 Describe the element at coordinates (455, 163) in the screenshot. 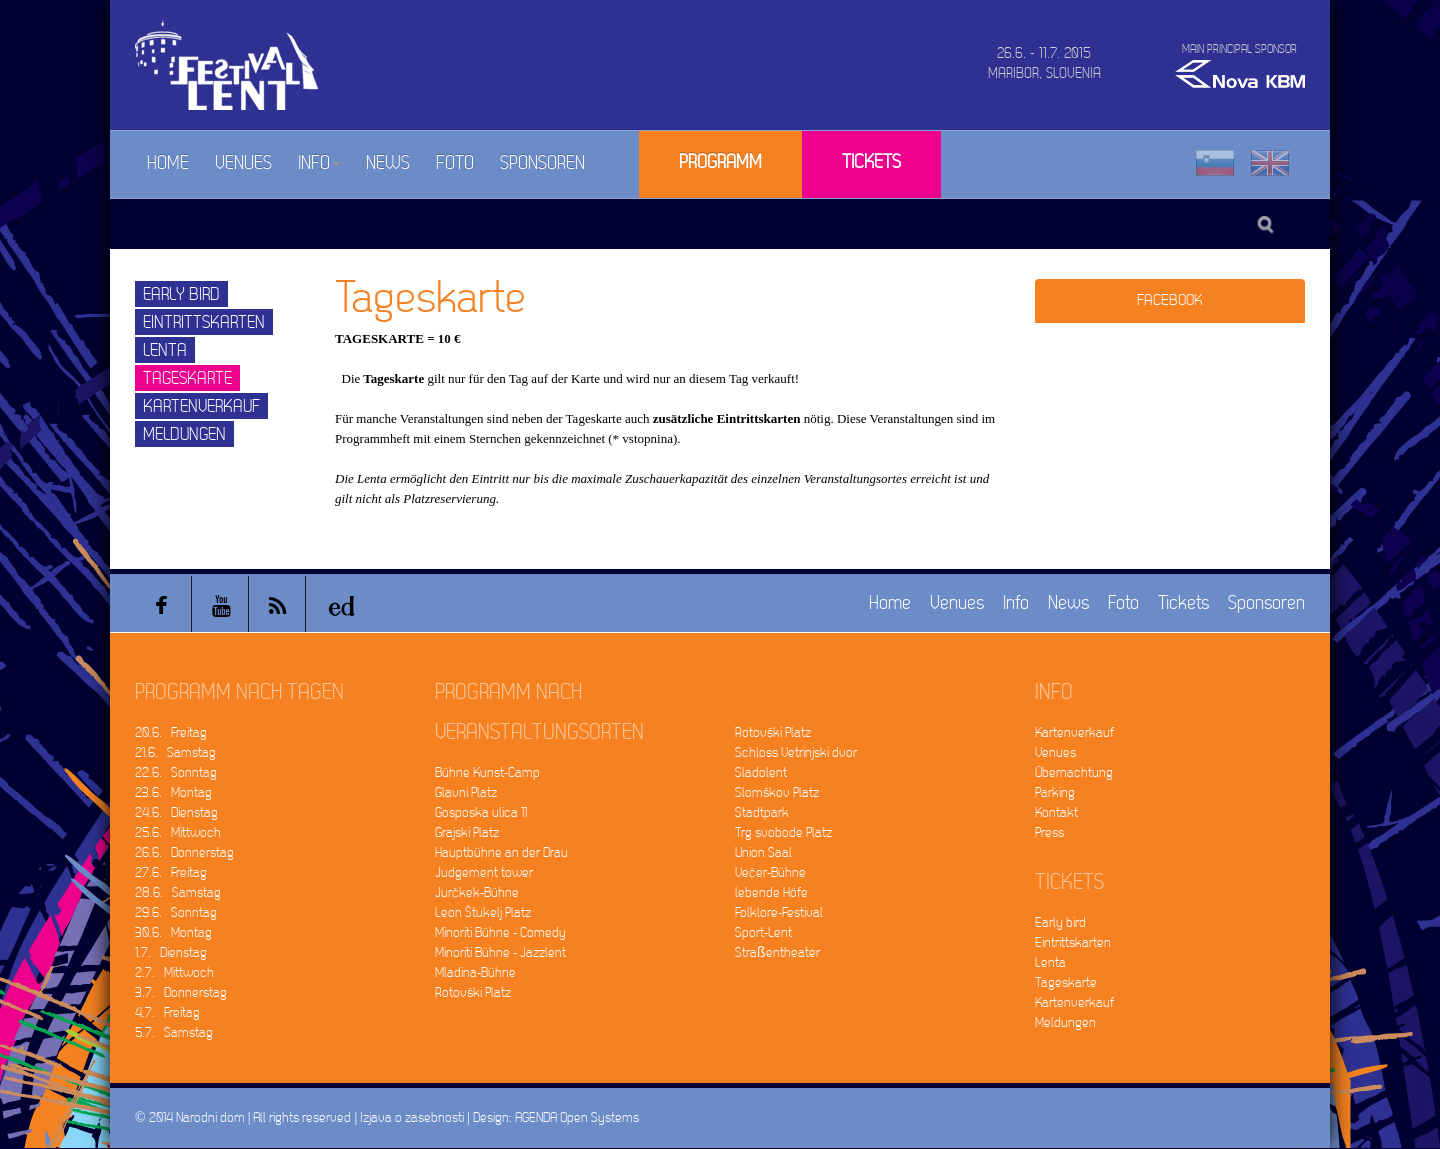

I see `Foto` at that location.